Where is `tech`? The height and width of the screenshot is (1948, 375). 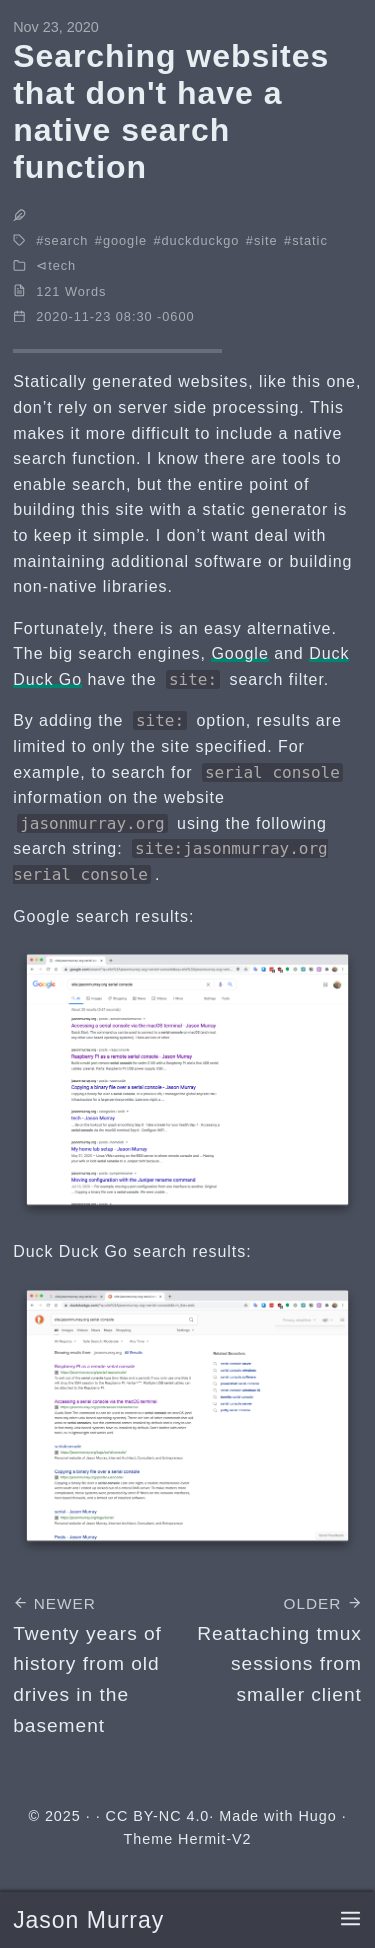
tech is located at coordinates (62, 265).